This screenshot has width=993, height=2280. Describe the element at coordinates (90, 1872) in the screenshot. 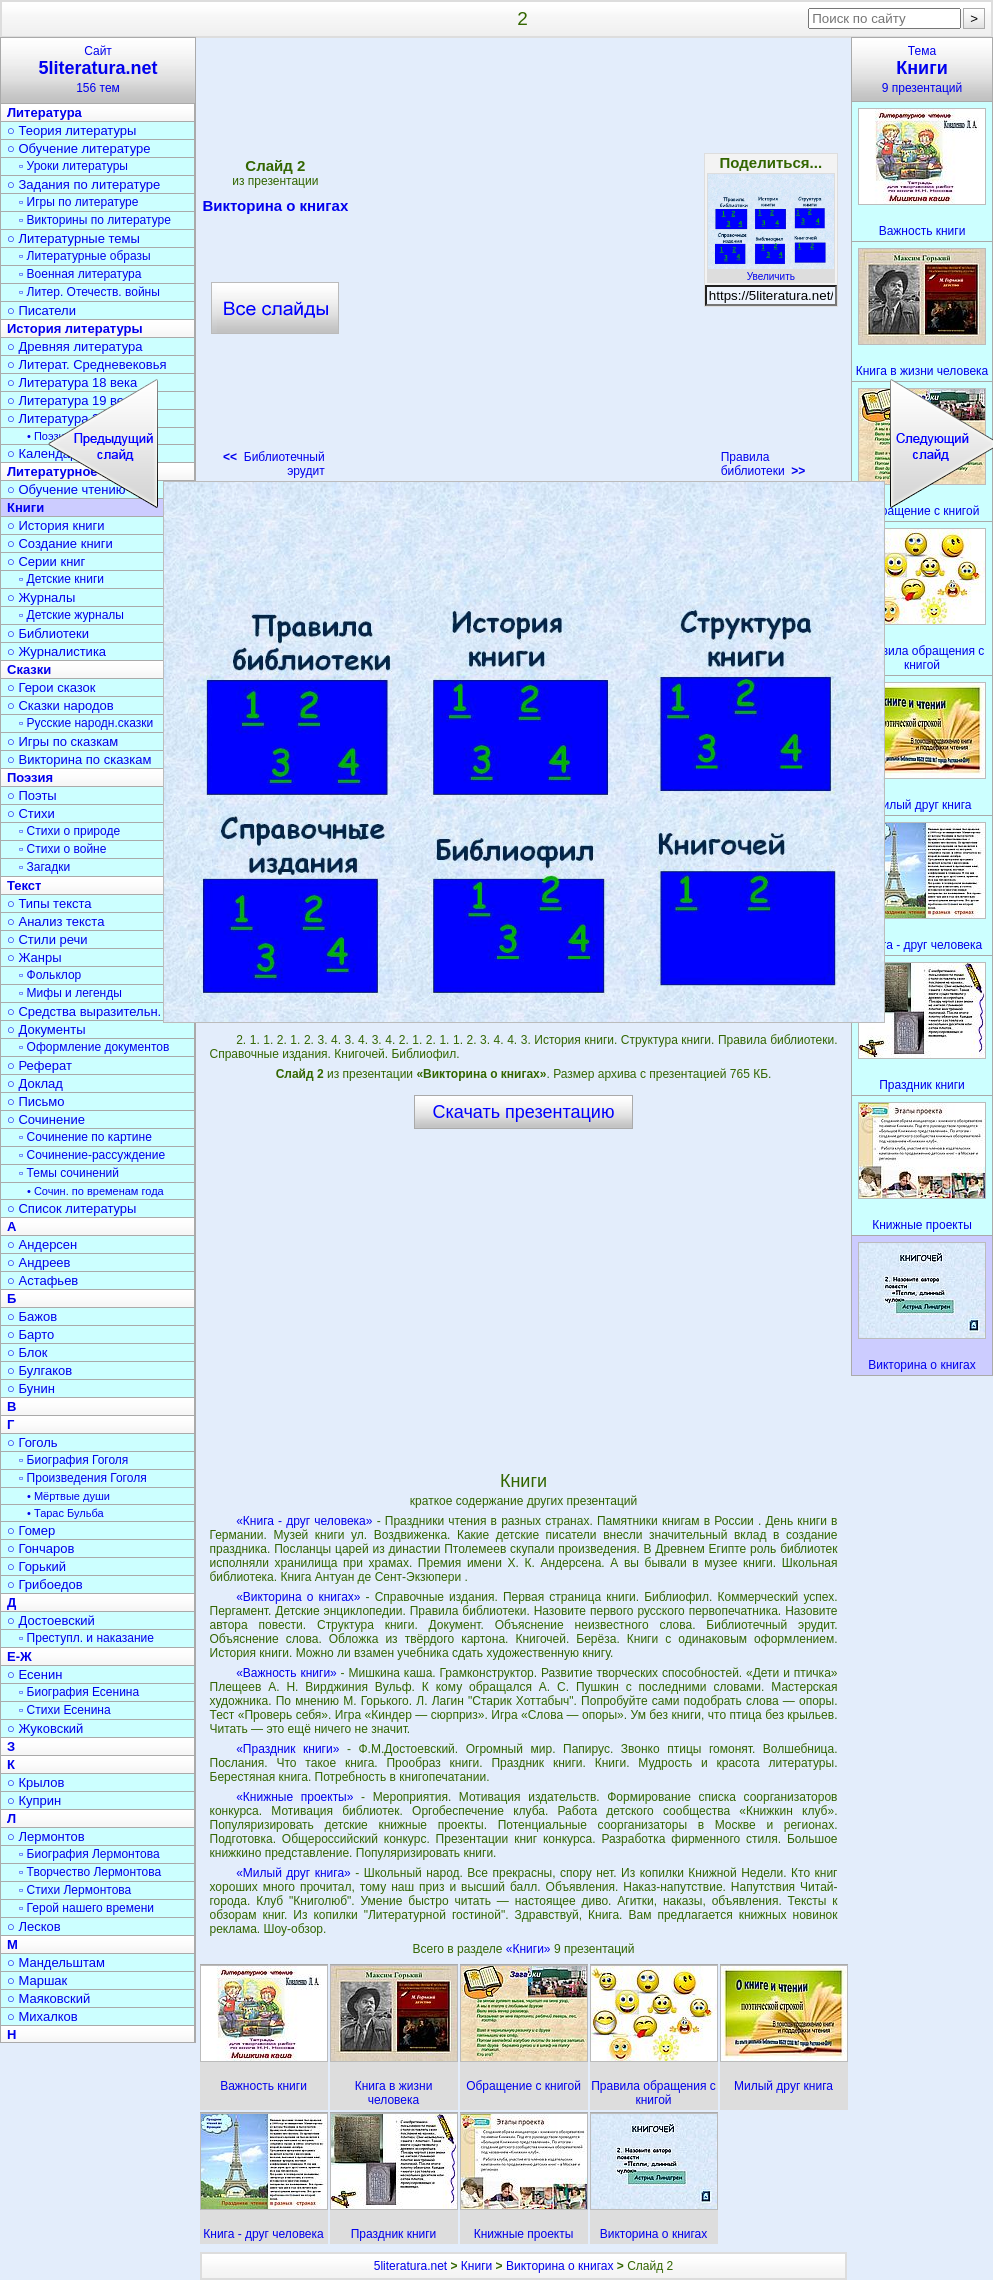

I see `▫ Творчество Лермонтова` at that location.